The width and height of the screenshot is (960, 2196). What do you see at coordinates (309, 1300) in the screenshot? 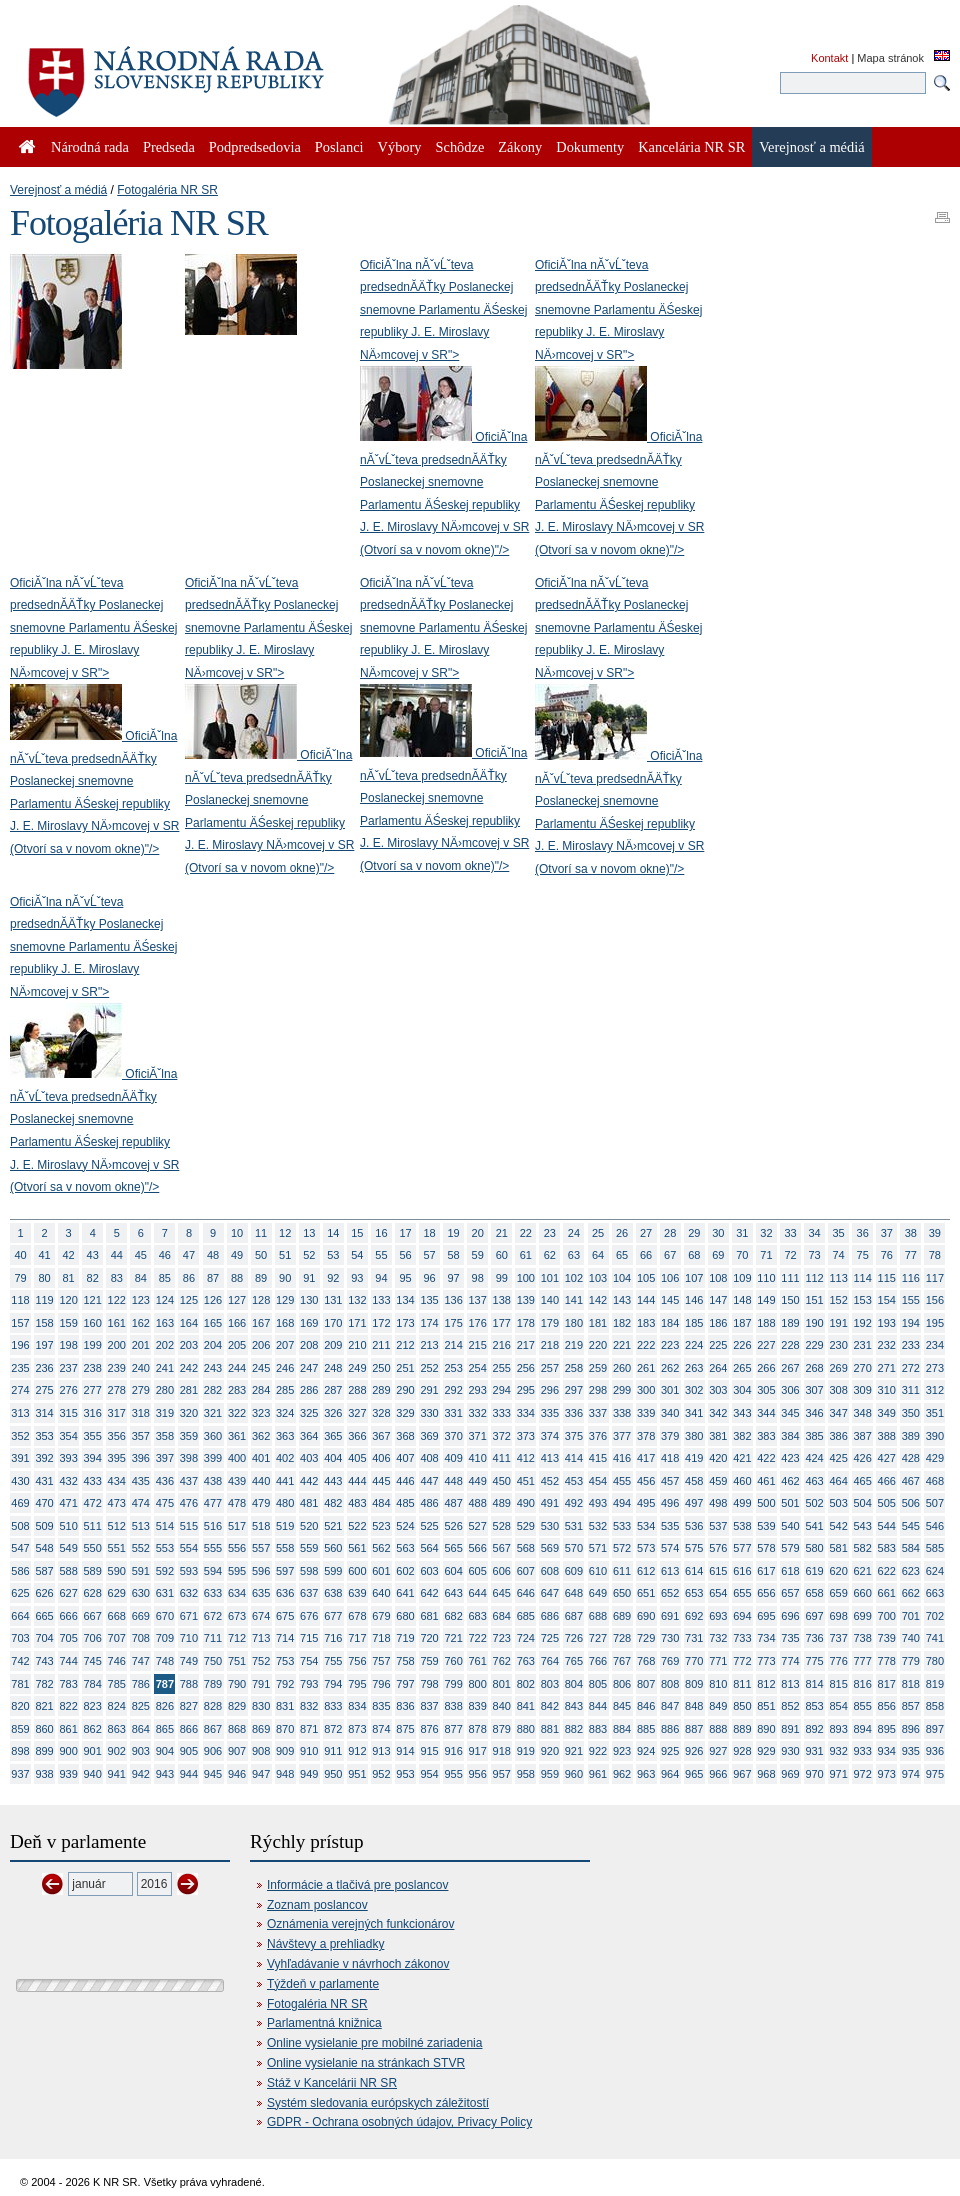
I see `130` at bounding box center [309, 1300].